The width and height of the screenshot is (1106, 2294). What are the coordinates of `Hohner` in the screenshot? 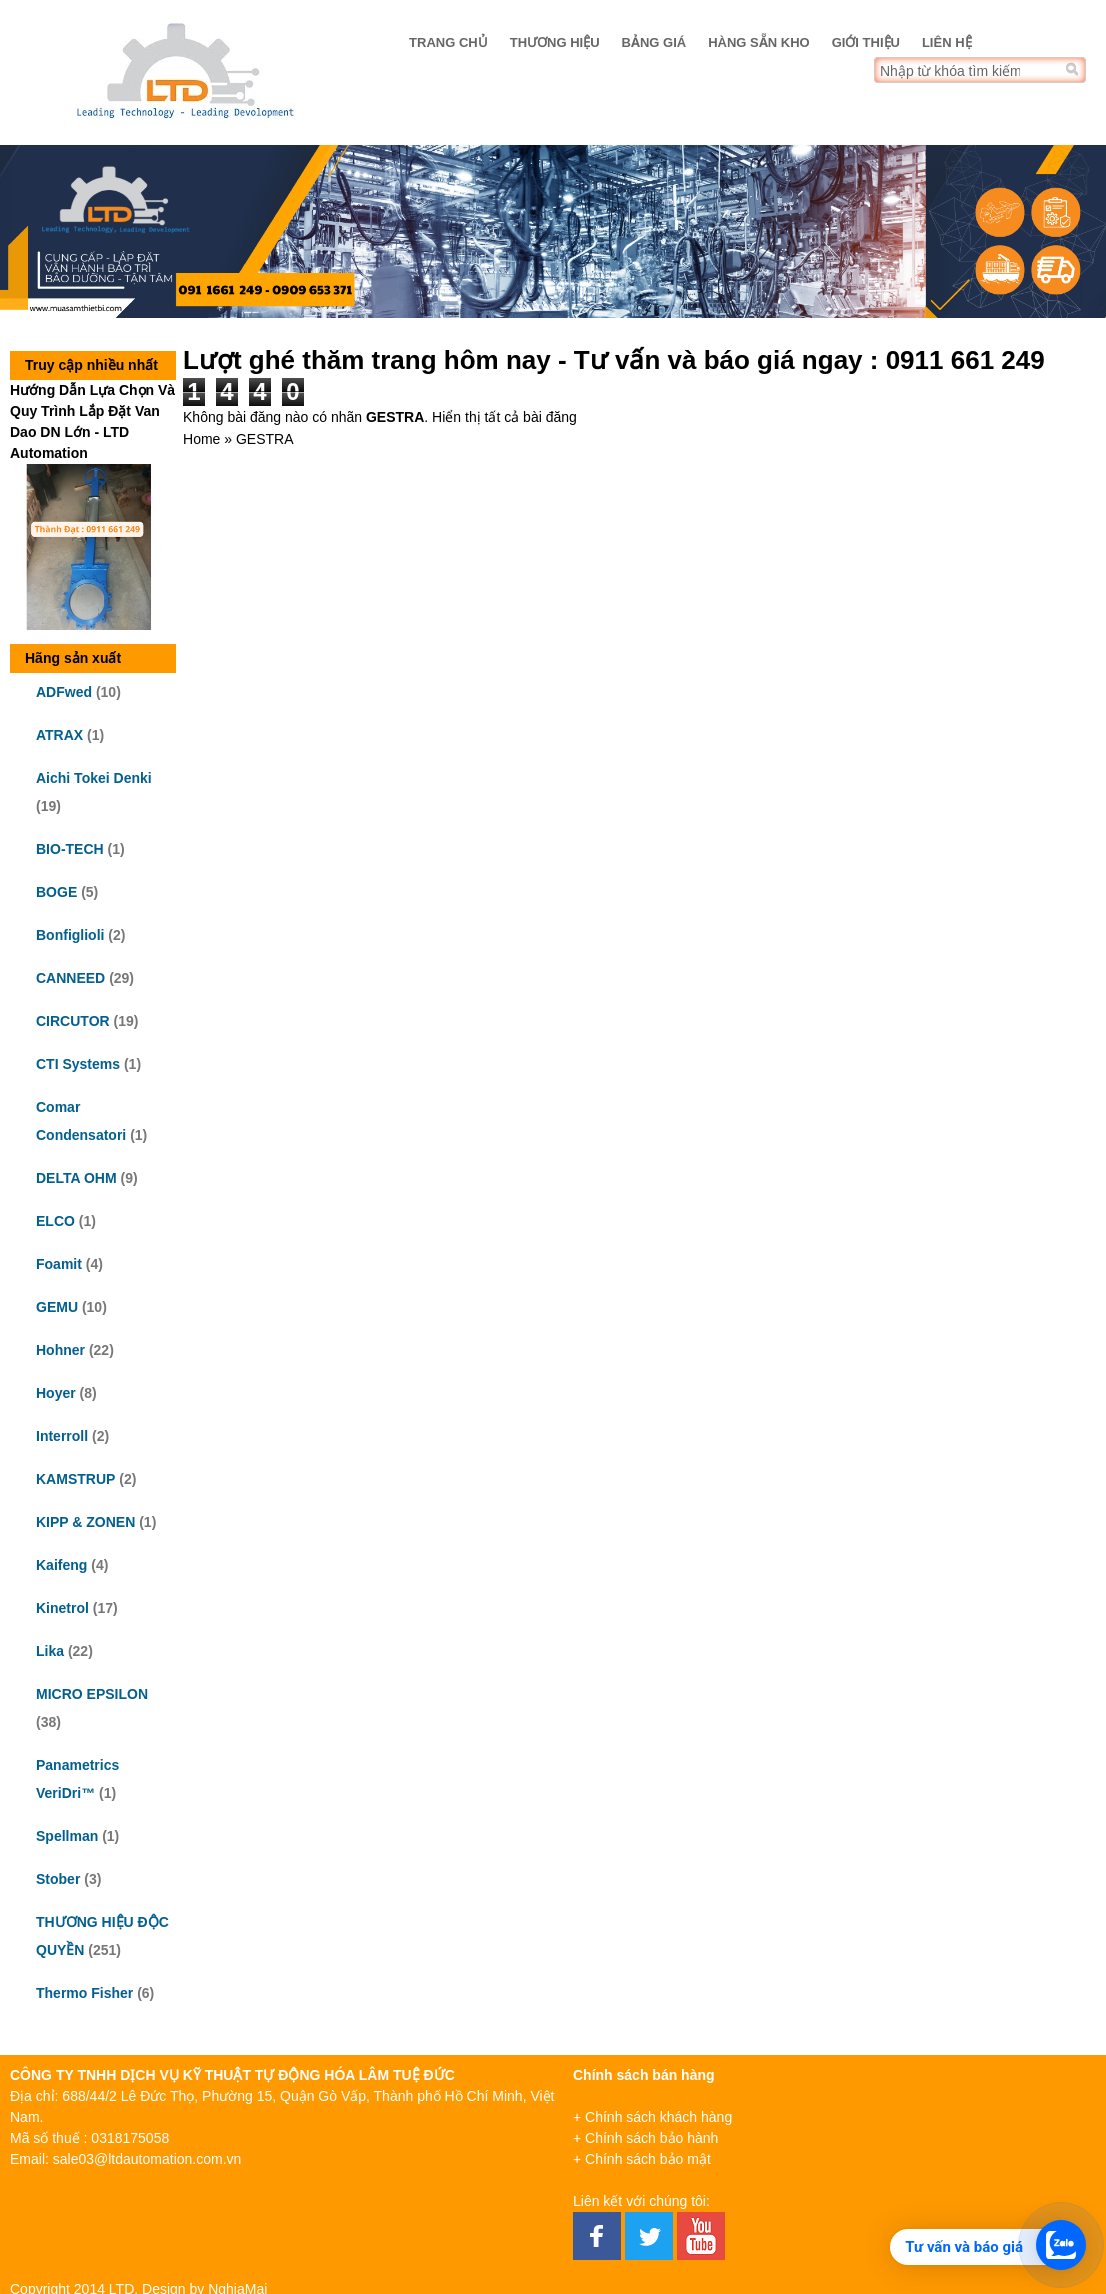 It's located at (60, 1350).